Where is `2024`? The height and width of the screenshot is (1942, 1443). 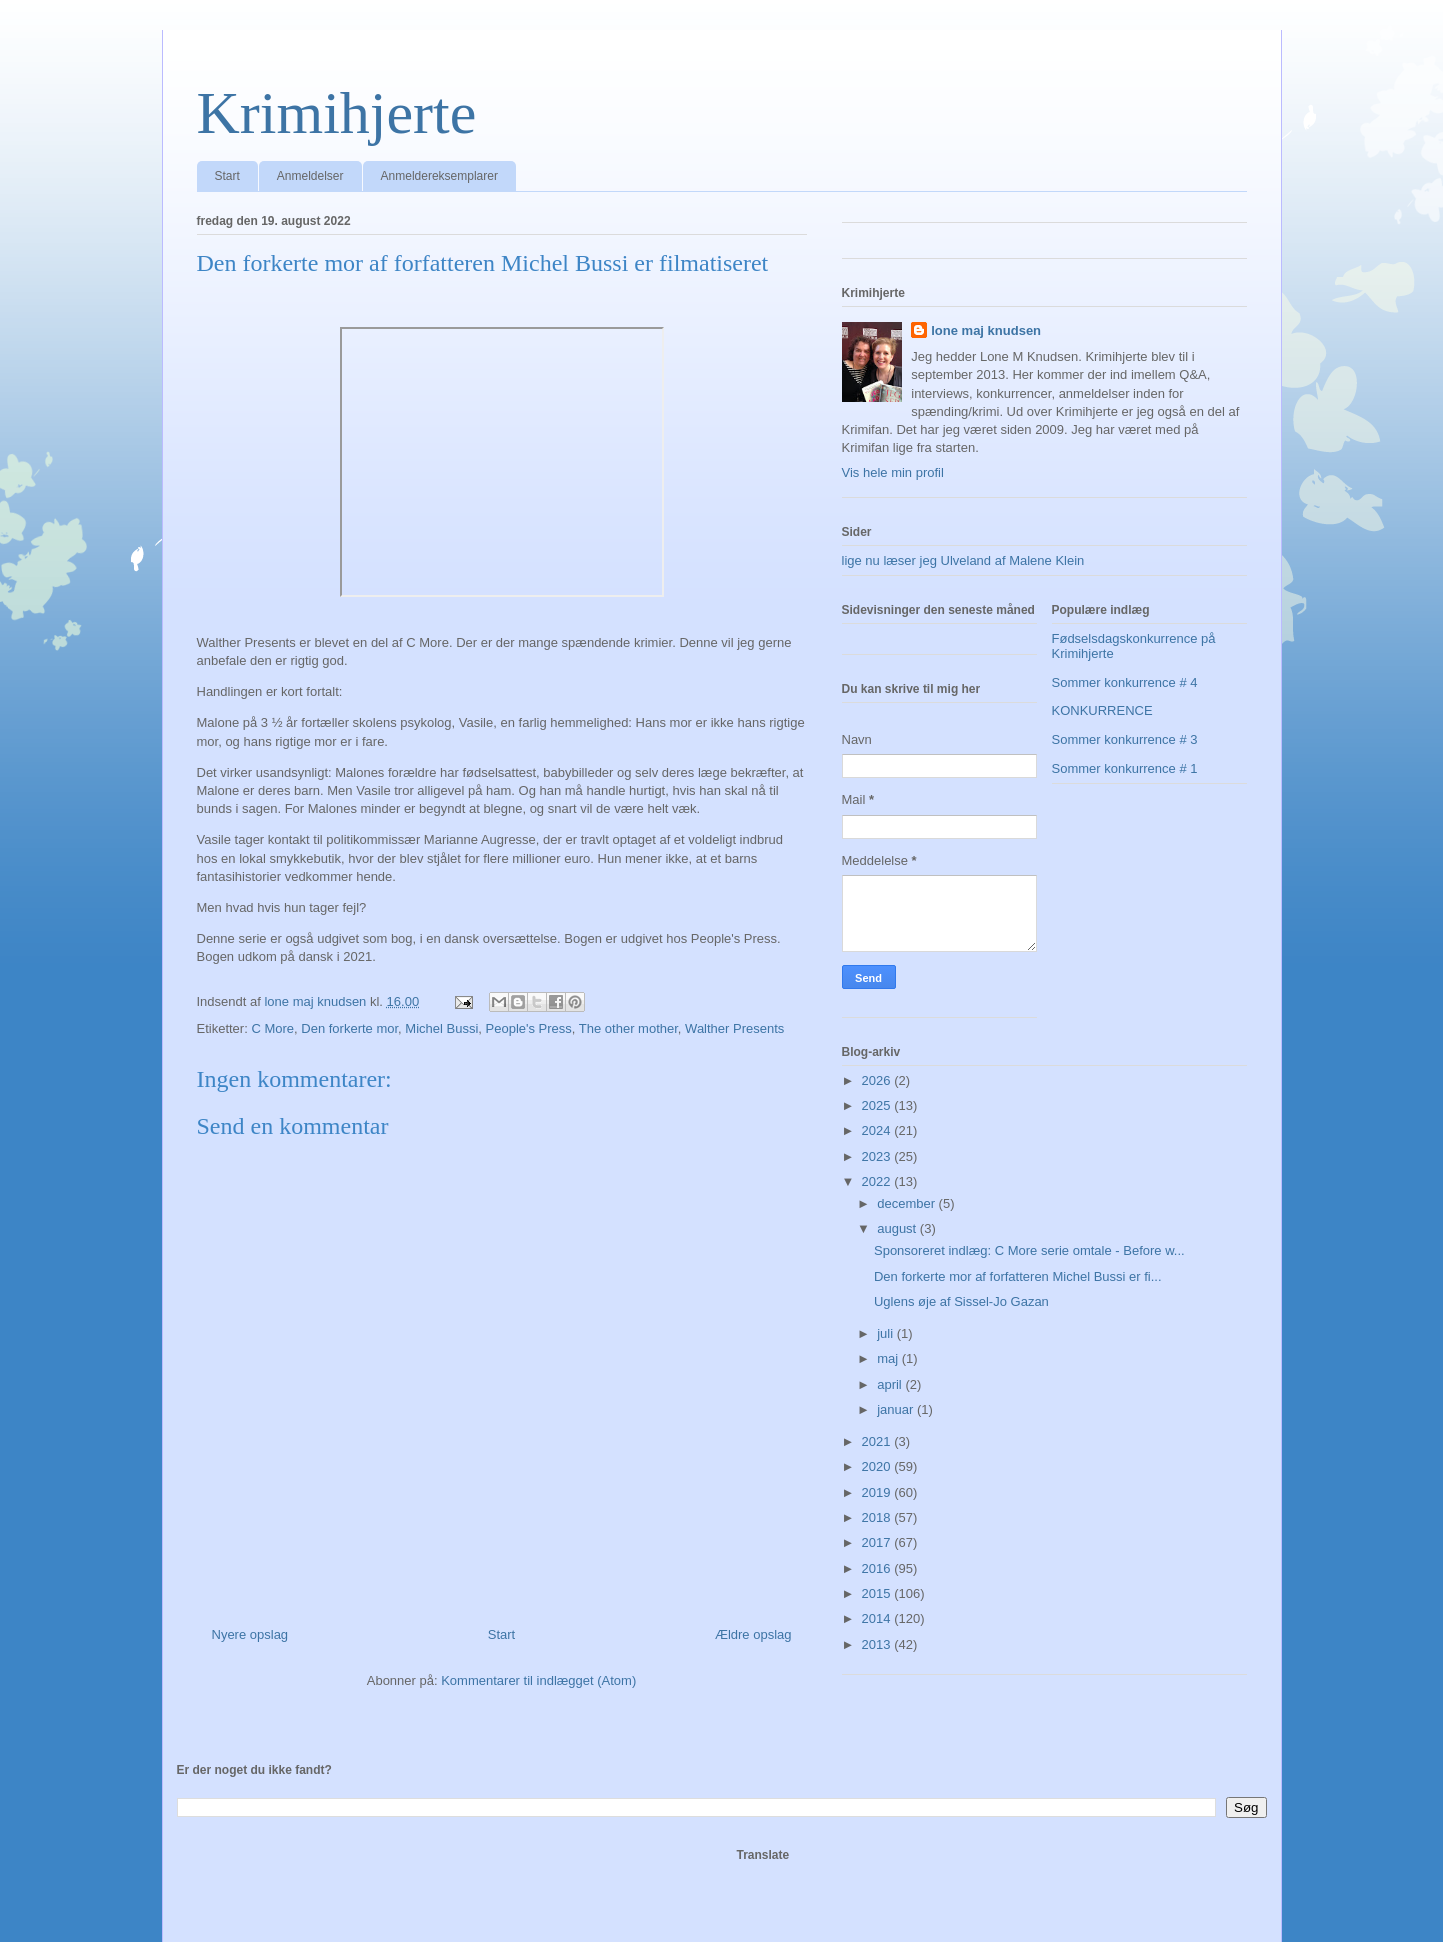
2024 is located at coordinates (878, 1130).